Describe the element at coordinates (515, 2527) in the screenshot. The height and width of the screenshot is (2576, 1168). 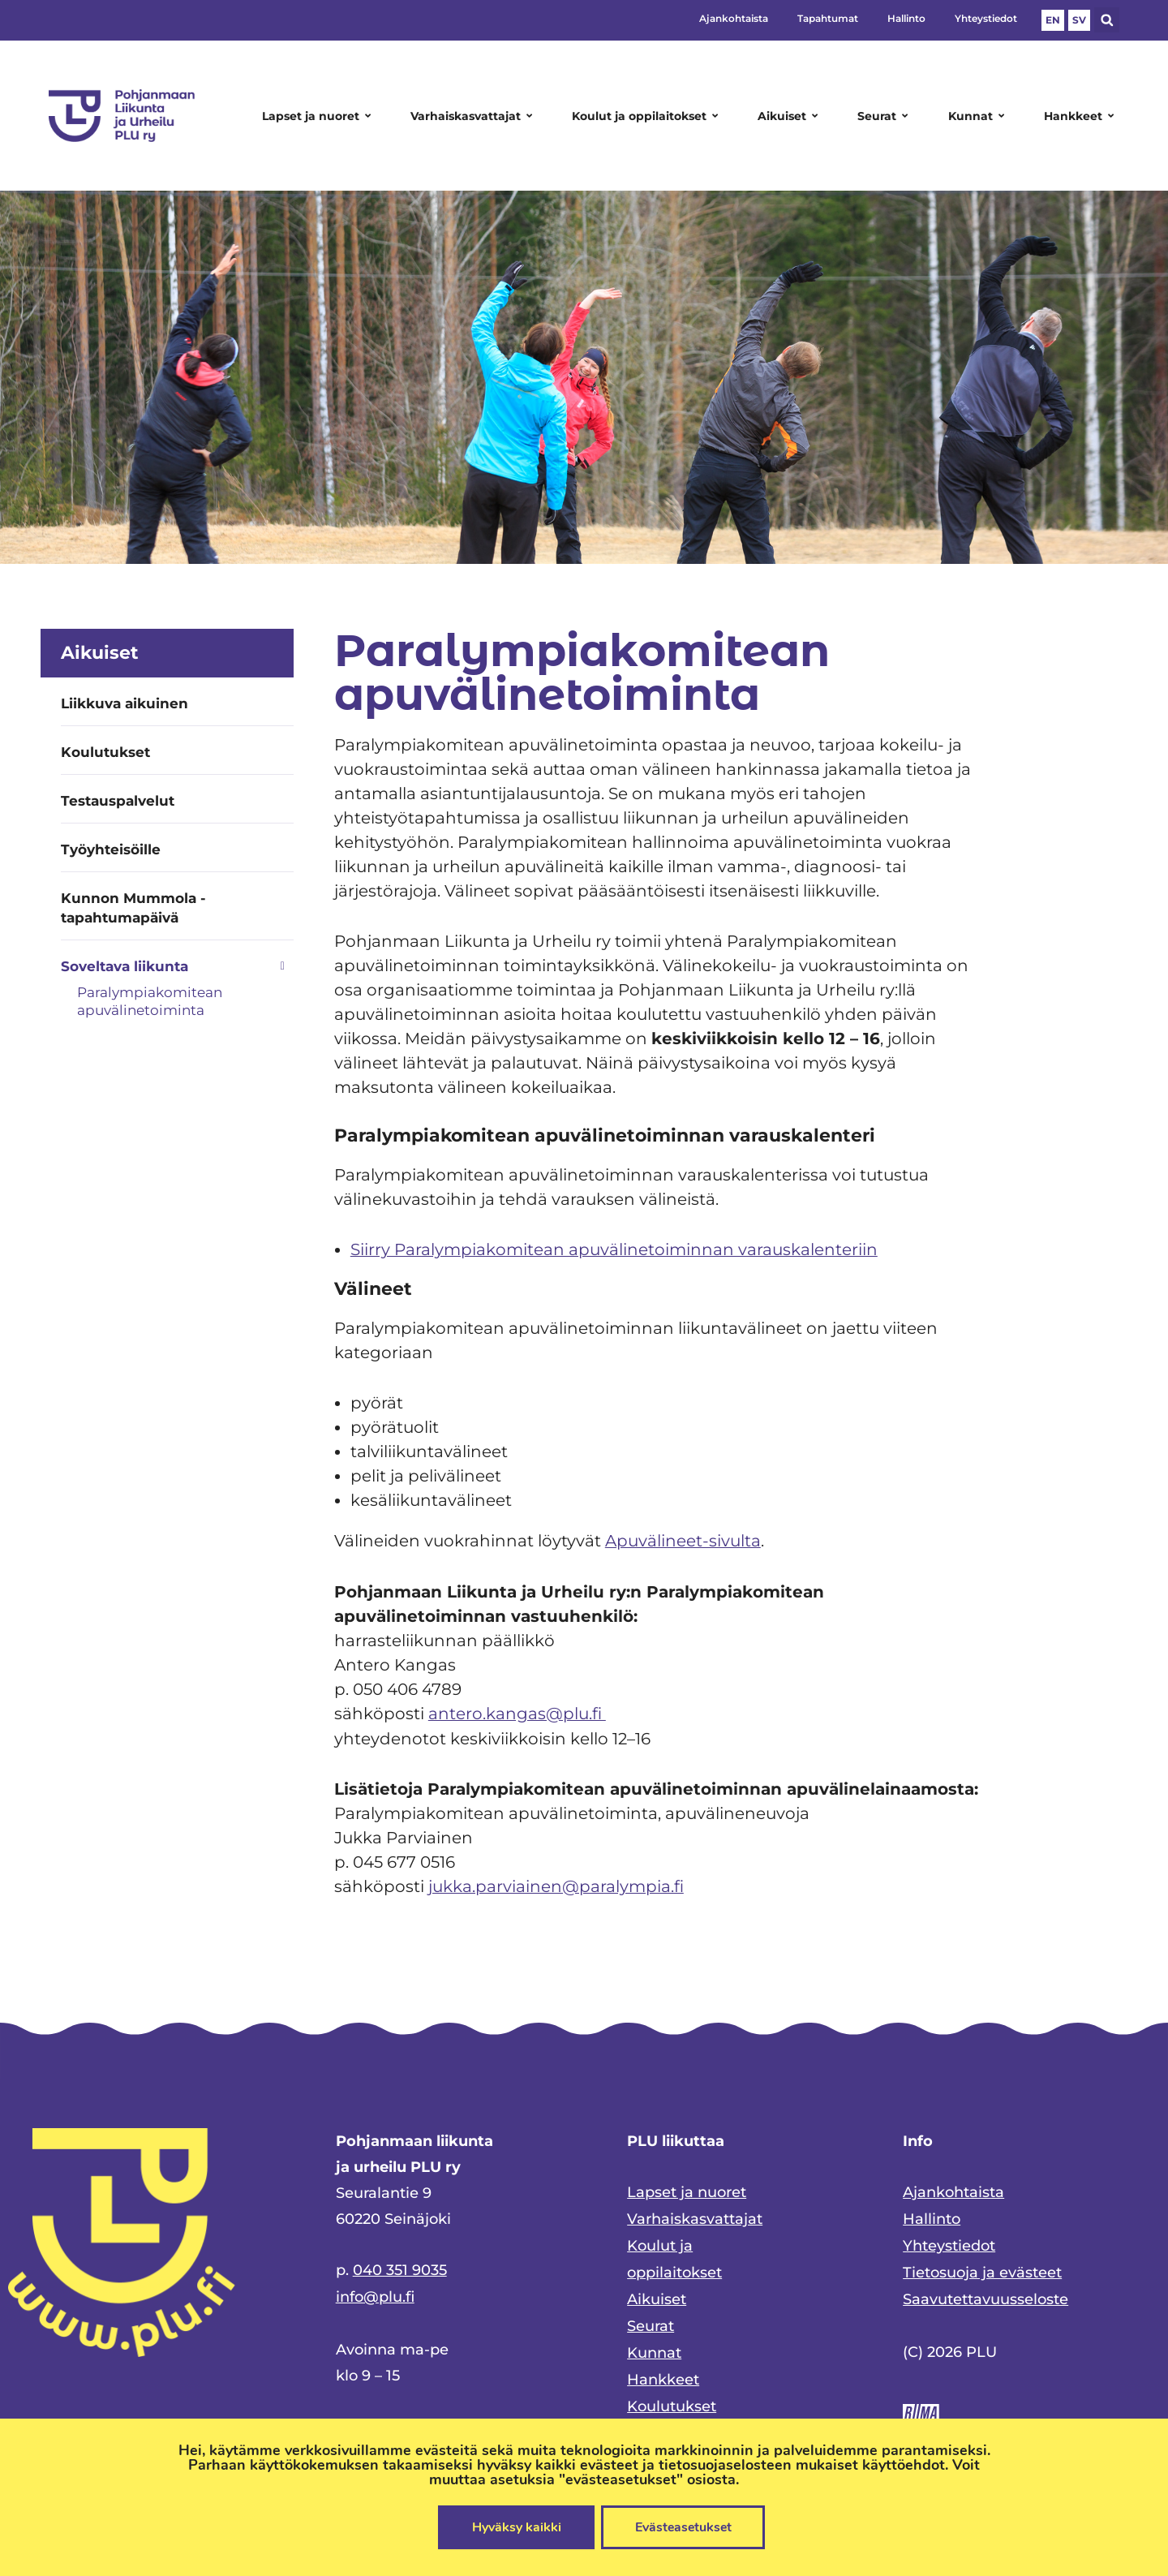
I see `Hyväksy kaikki` at that location.